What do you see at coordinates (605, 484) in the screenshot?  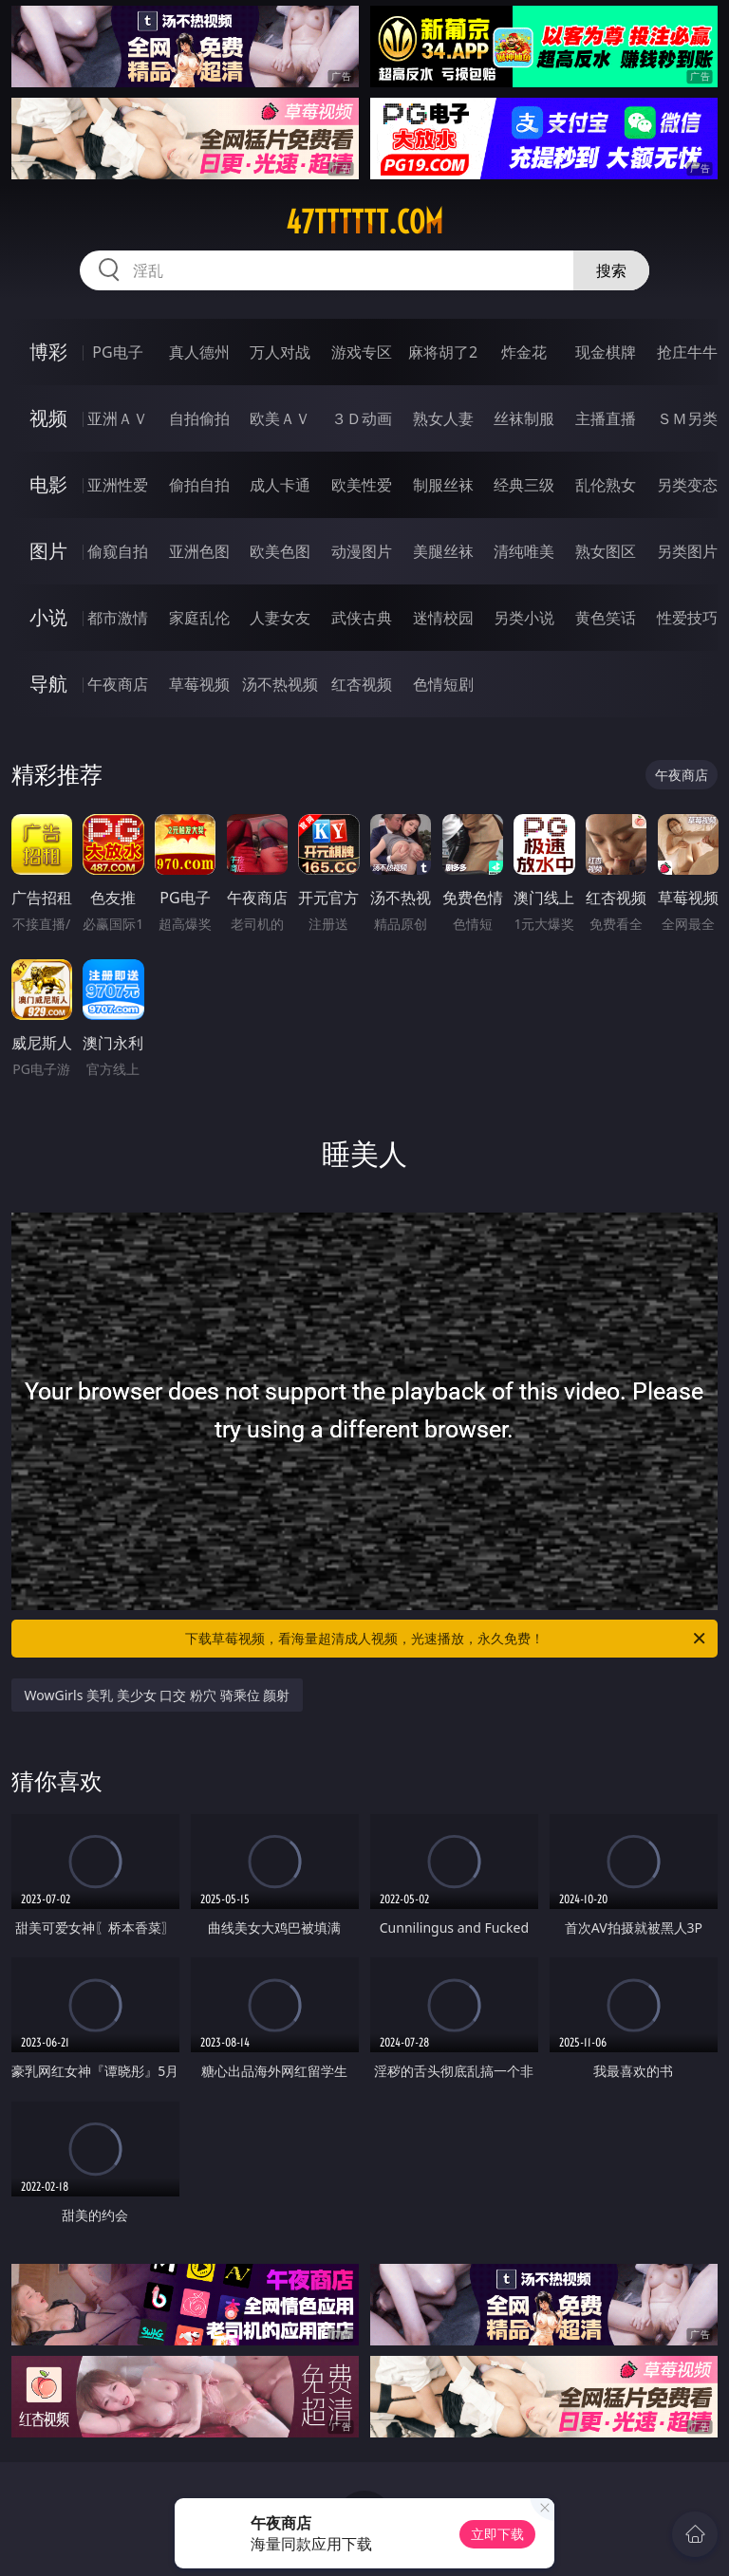 I see `乱伦熟女` at bounding box center [605, 484].